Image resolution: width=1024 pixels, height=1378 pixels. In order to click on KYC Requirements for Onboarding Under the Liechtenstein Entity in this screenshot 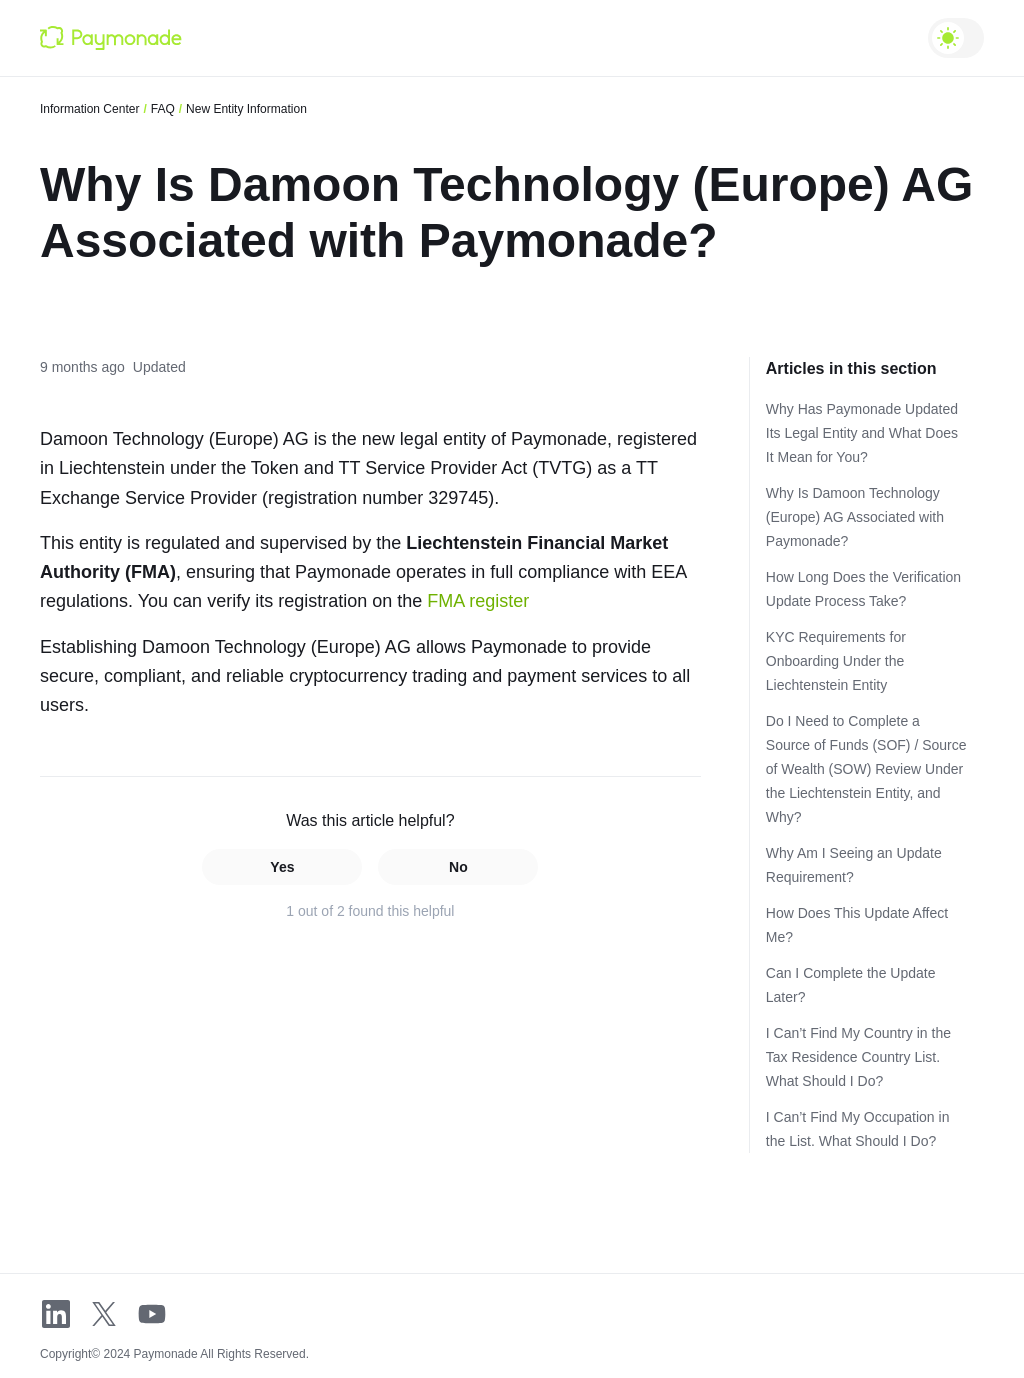, I will do `click(836, 661)`.